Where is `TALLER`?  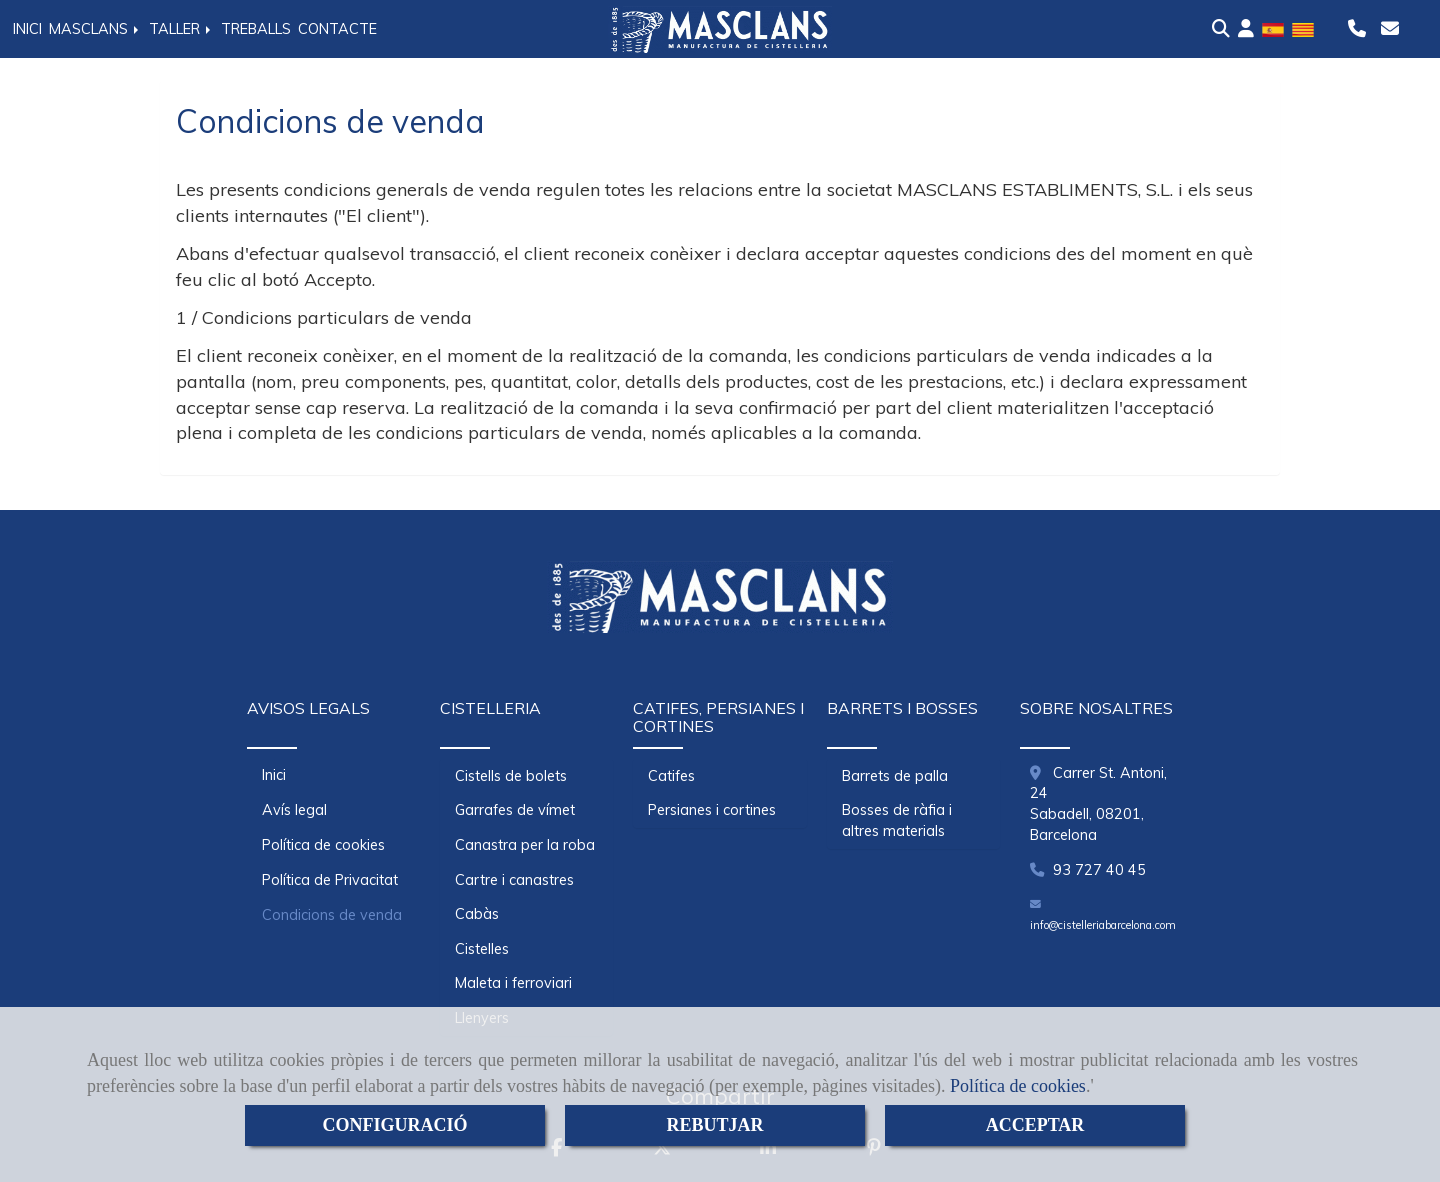
TALLER is located at coordinates (181, 29).